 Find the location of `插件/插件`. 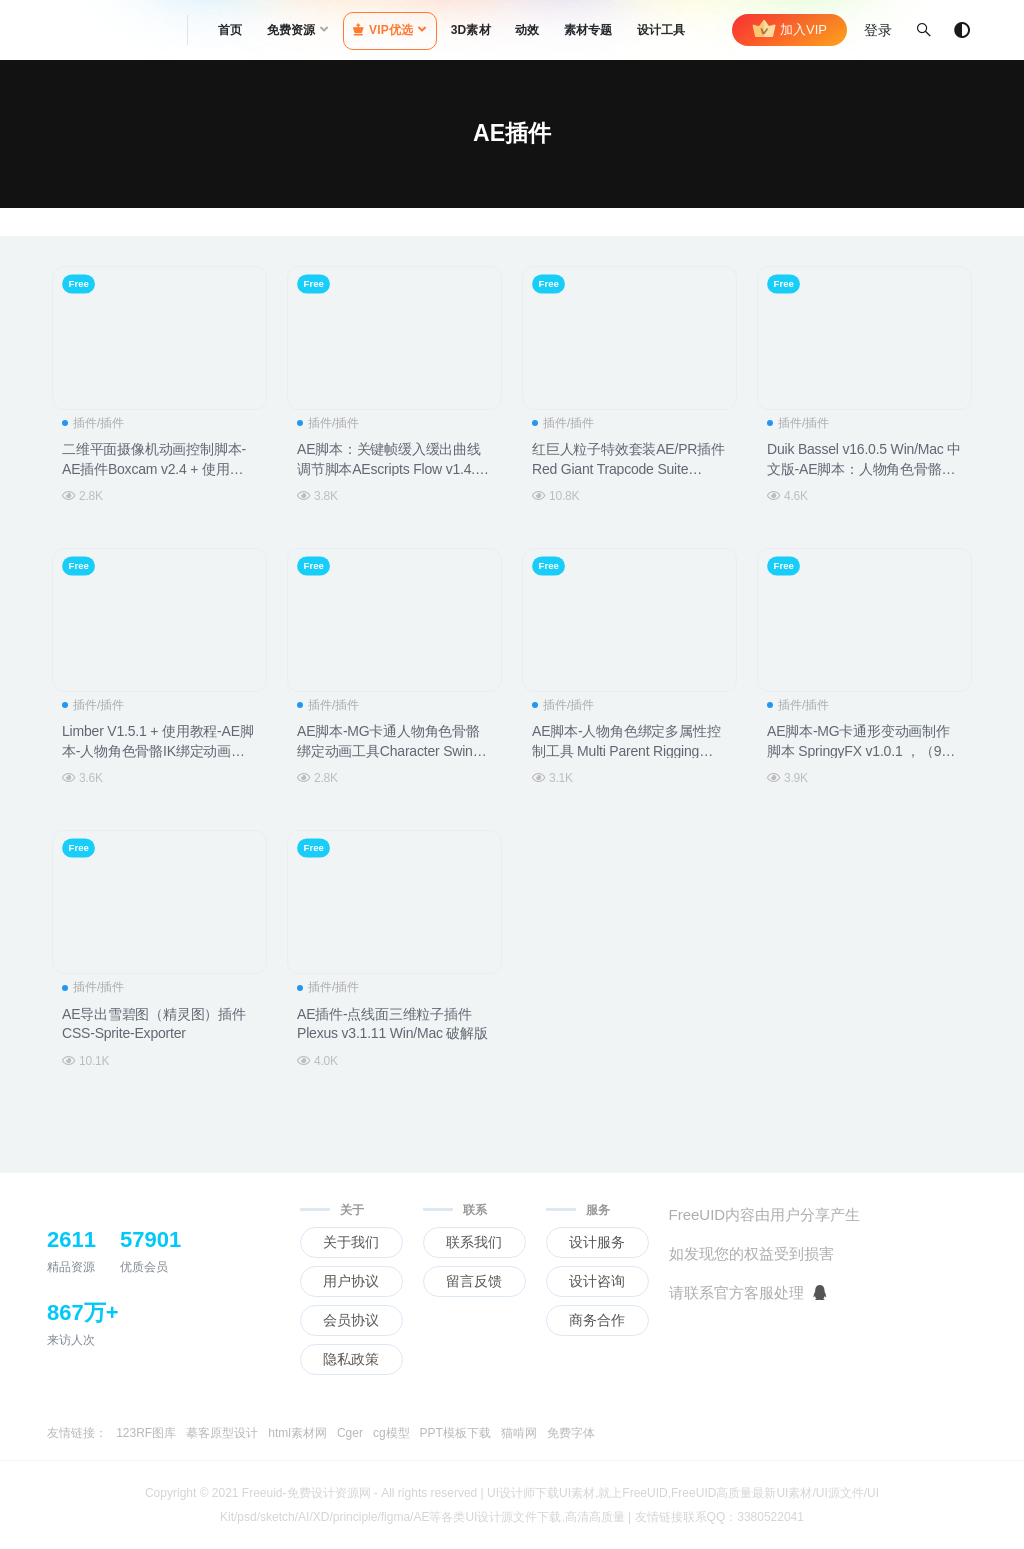

插件/插件 is located at coordinates (93, 423).